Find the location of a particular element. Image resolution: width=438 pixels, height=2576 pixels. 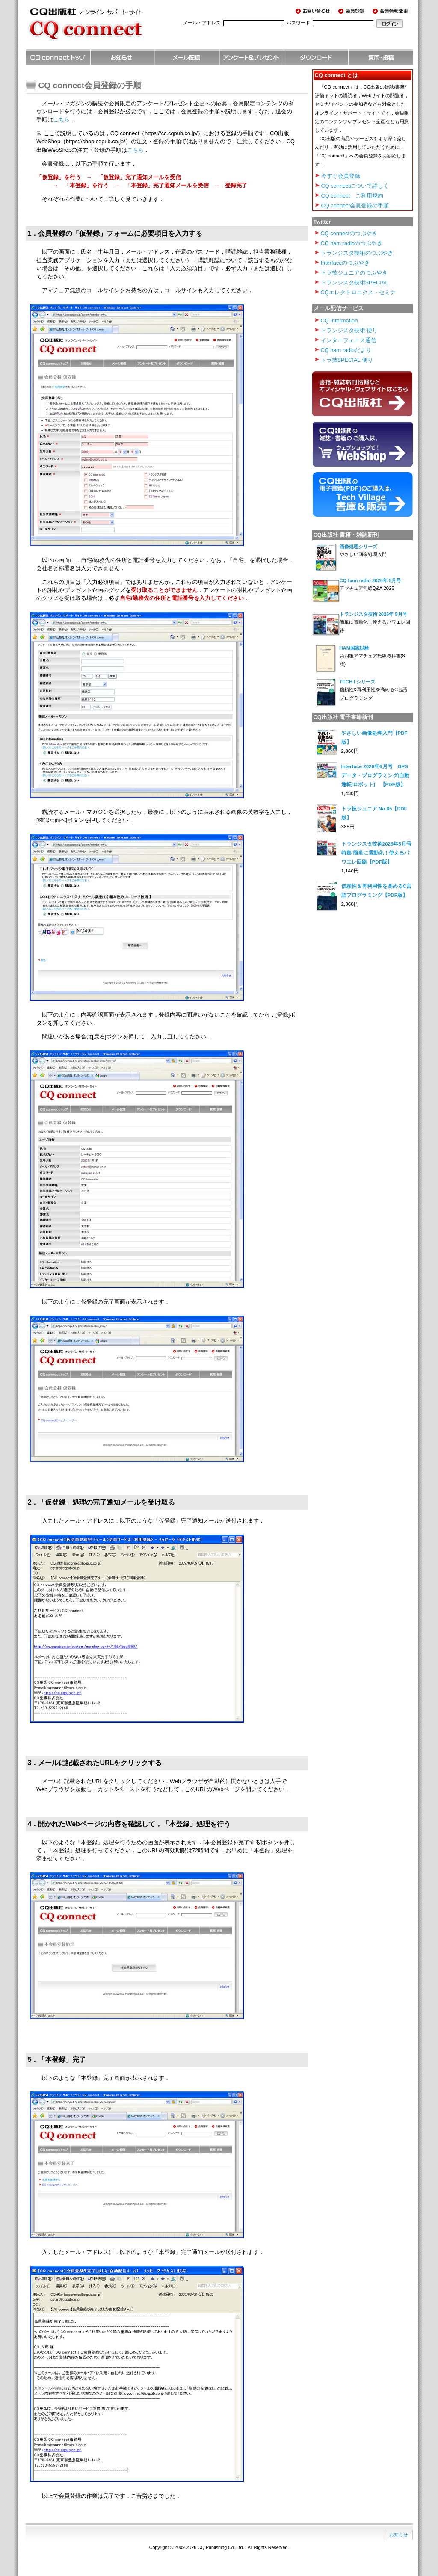

パスワード is located at coordinates (298, 22).